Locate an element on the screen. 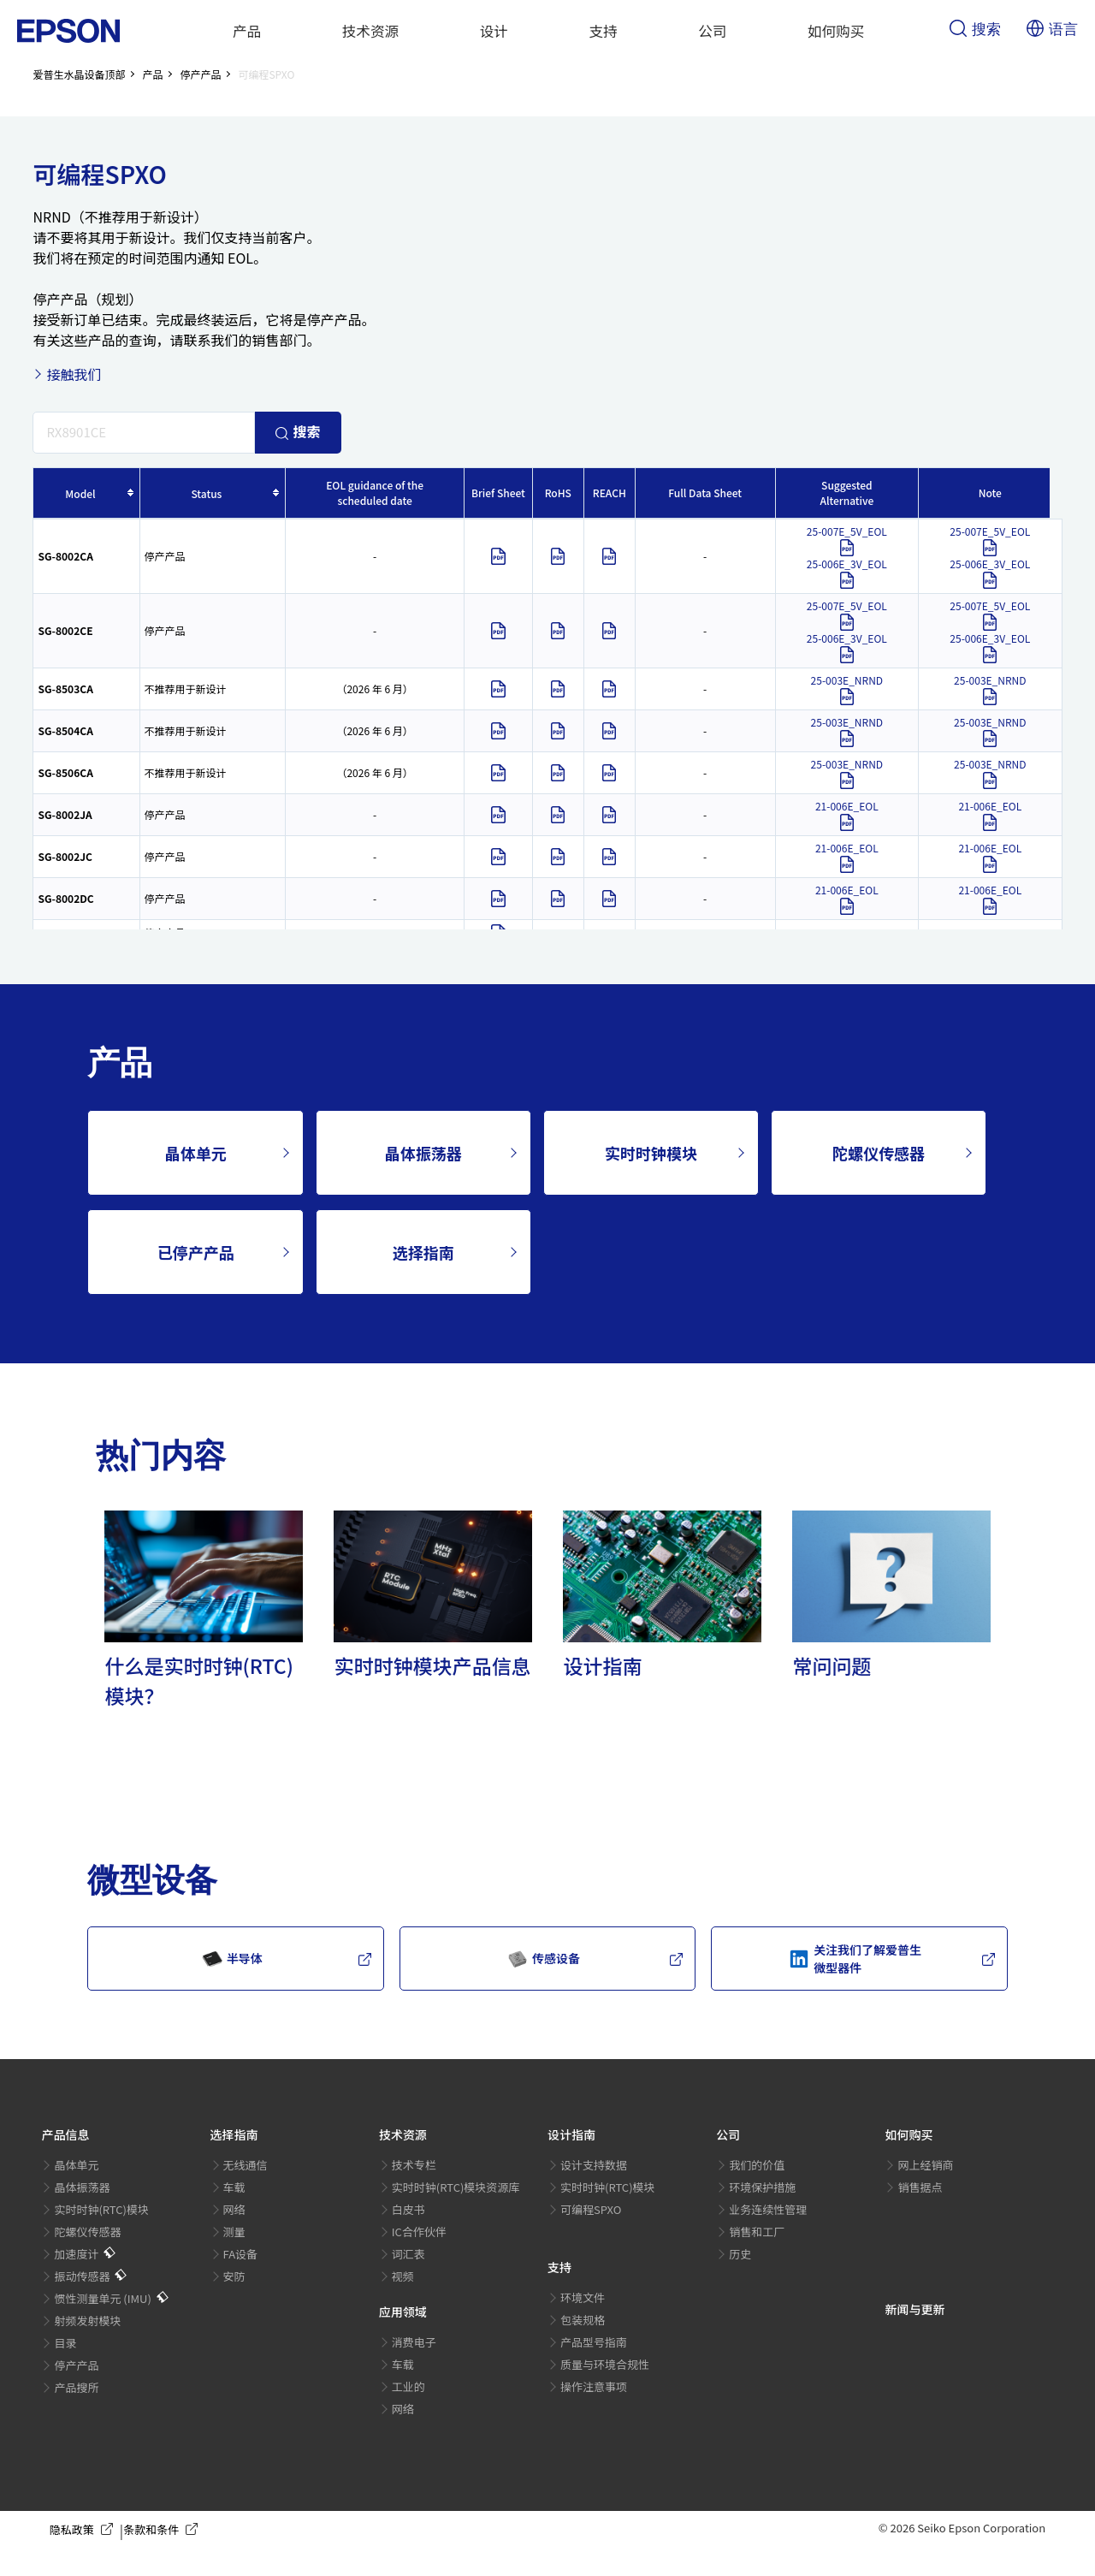  目录 is located at coordinates (65, 2343).